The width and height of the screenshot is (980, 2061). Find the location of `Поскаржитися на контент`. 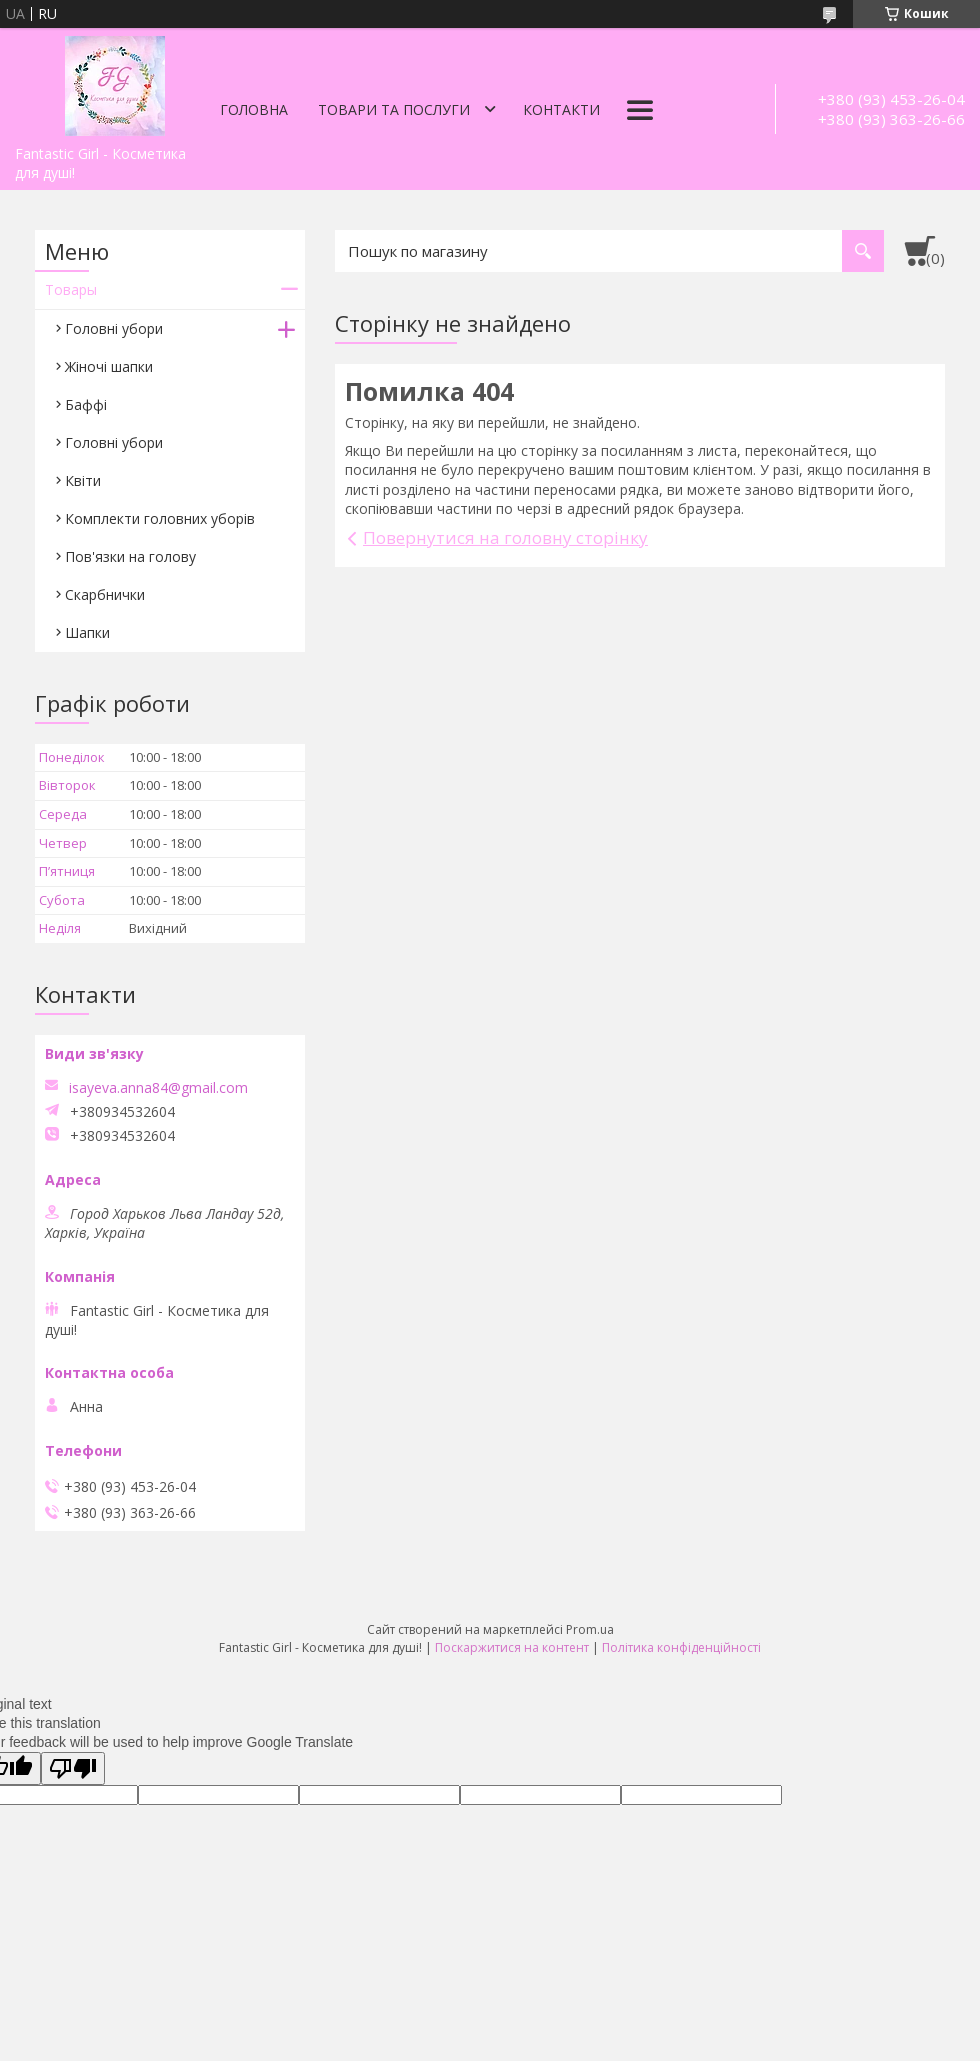

Поскаржитися на контент is located at coordinates (512, 1647).